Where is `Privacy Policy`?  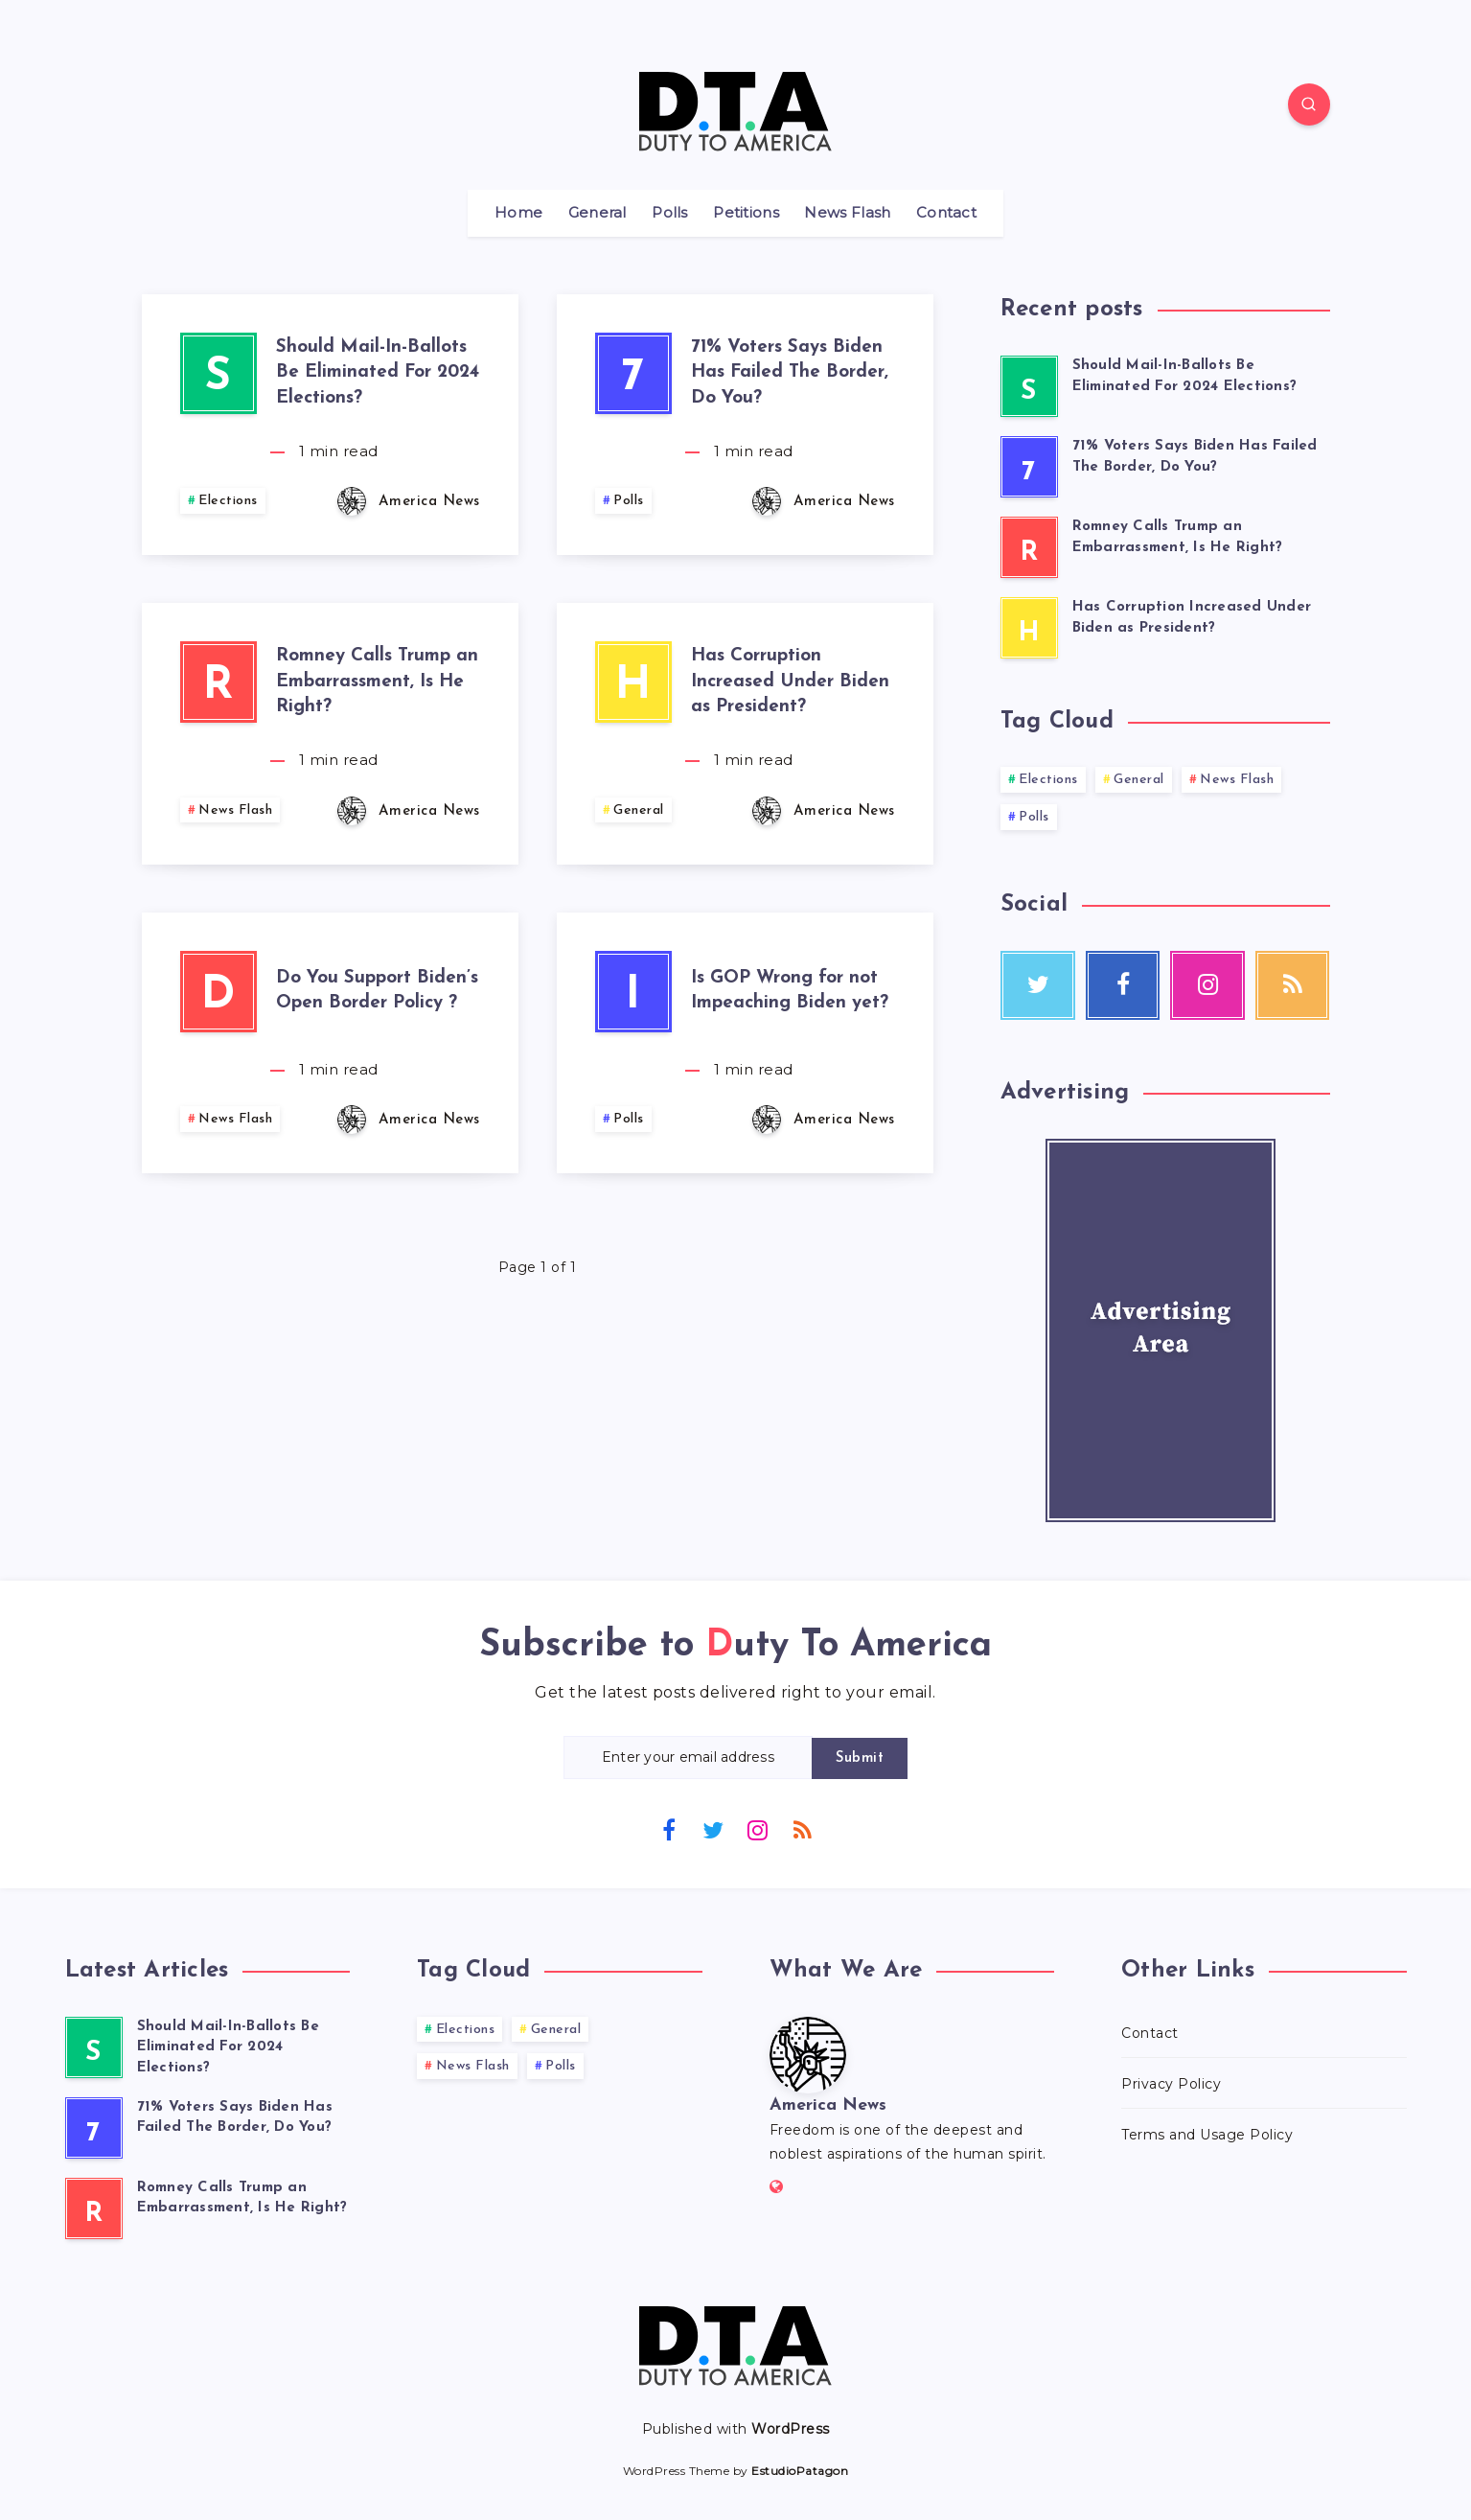 Privacy Policy is located at coordinates (1171, 2083).